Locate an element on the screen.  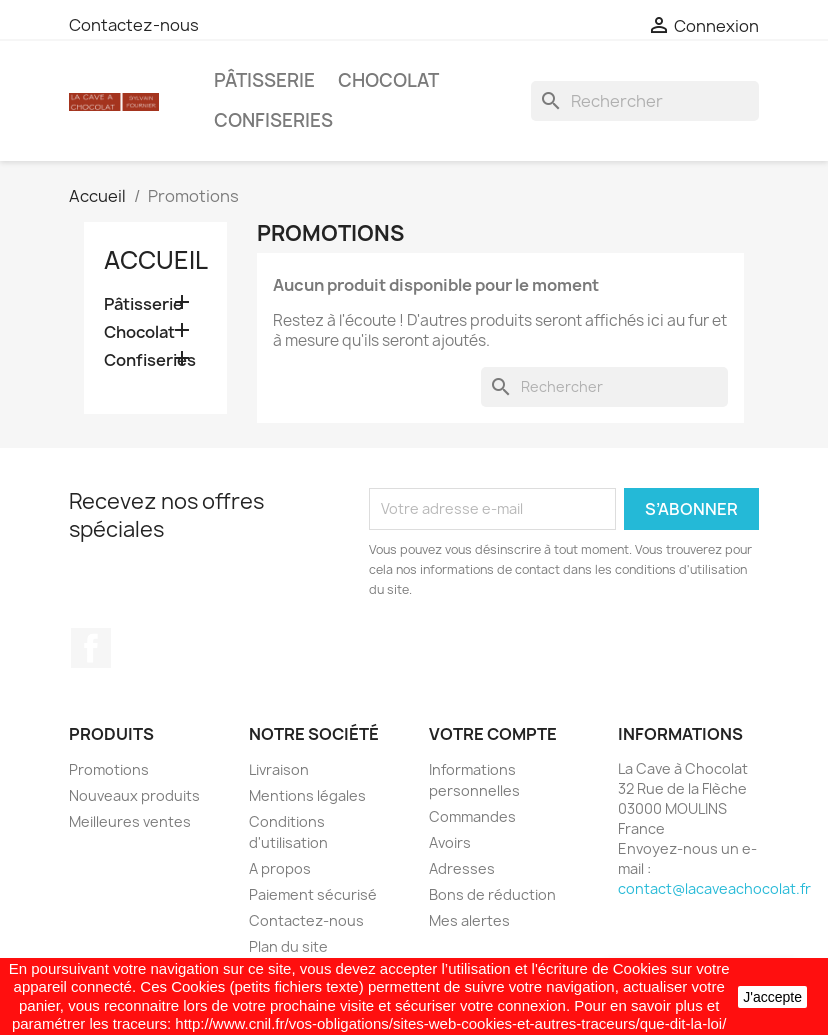
Confiseries is located at coordinates (273, 120).